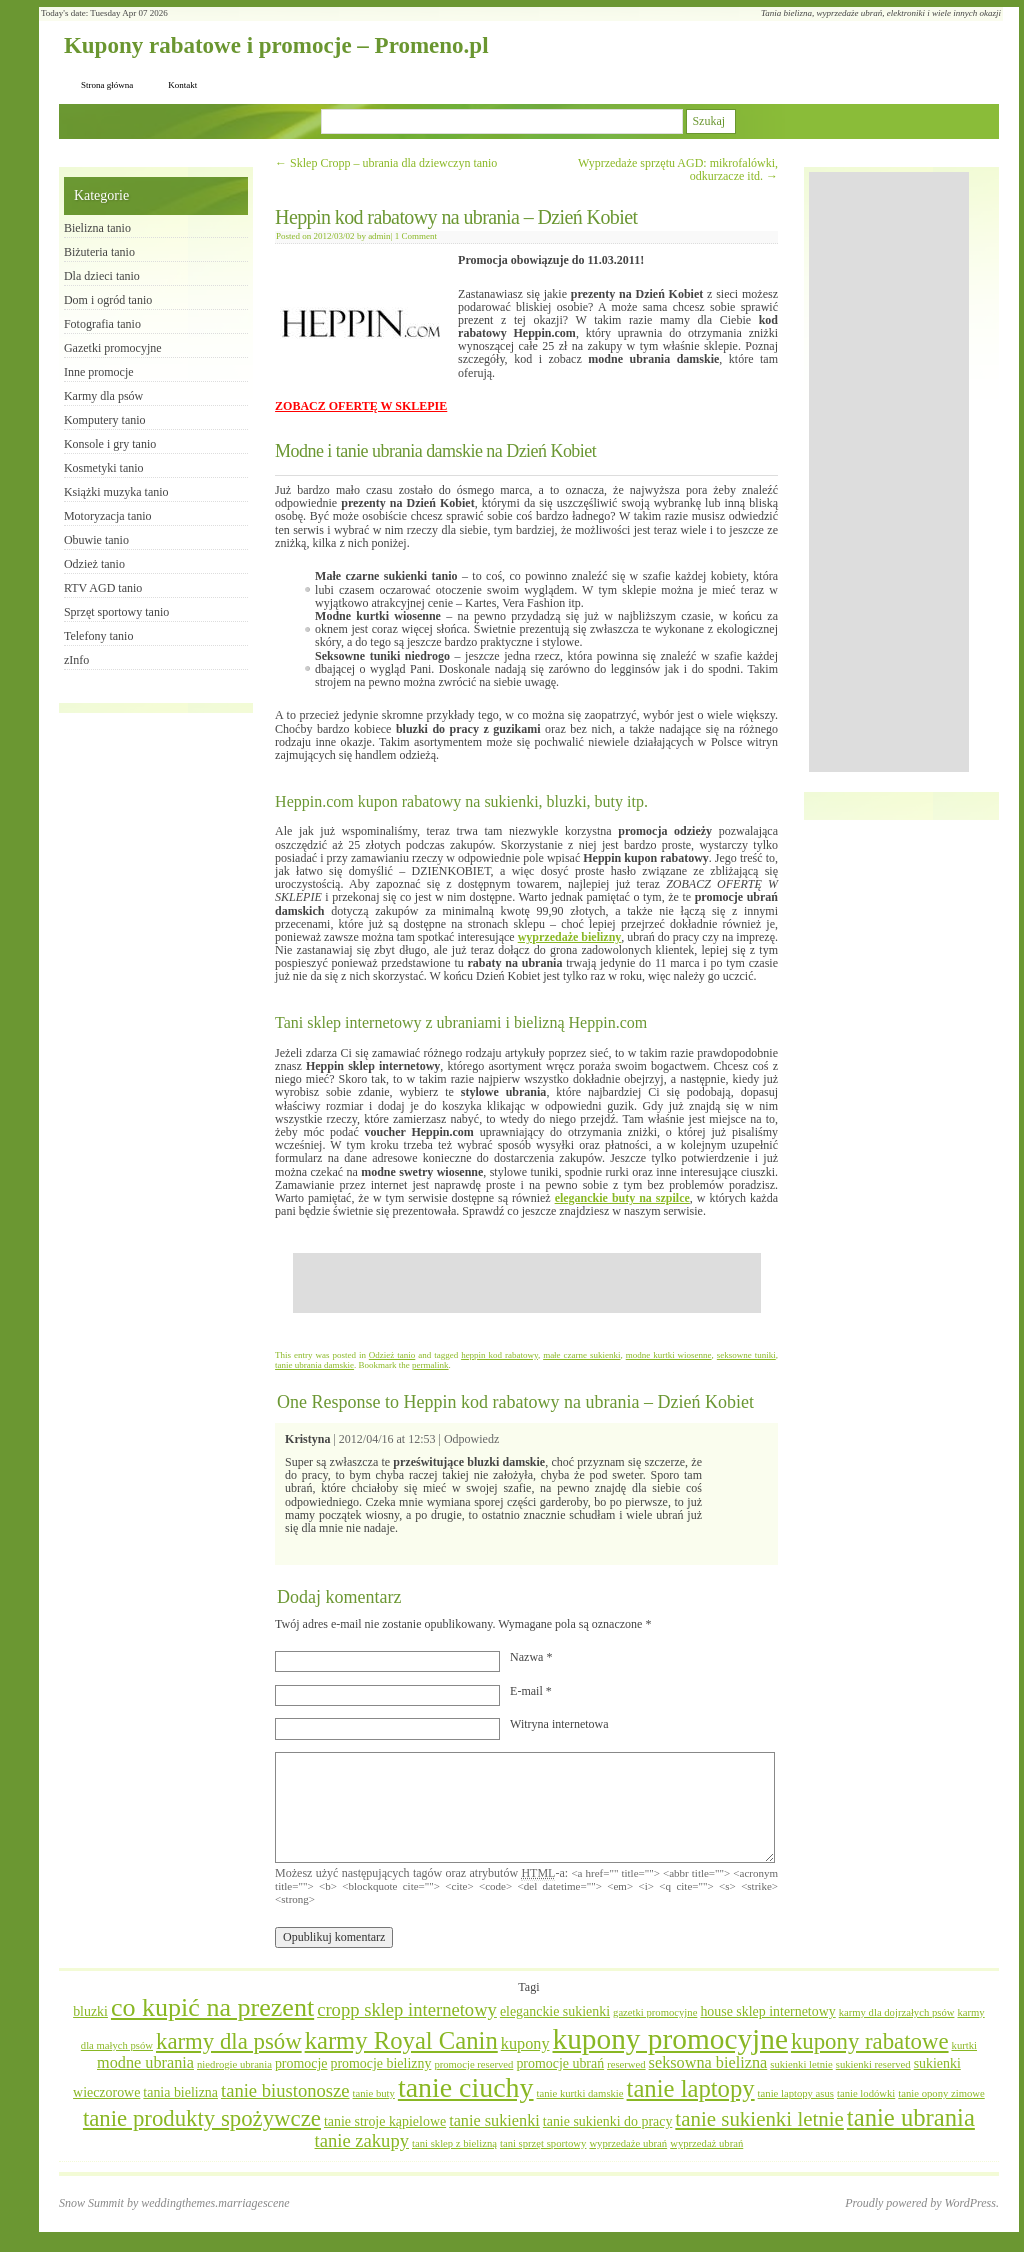 This screenshot has width=1024, height=2252. What do you see at coordinates (678, 169) in the screenshot?
I see `Wyprzedaże sprzętu AGD: mikrofalówki, odkurzacze itd.` at bounding box center [678, 169].